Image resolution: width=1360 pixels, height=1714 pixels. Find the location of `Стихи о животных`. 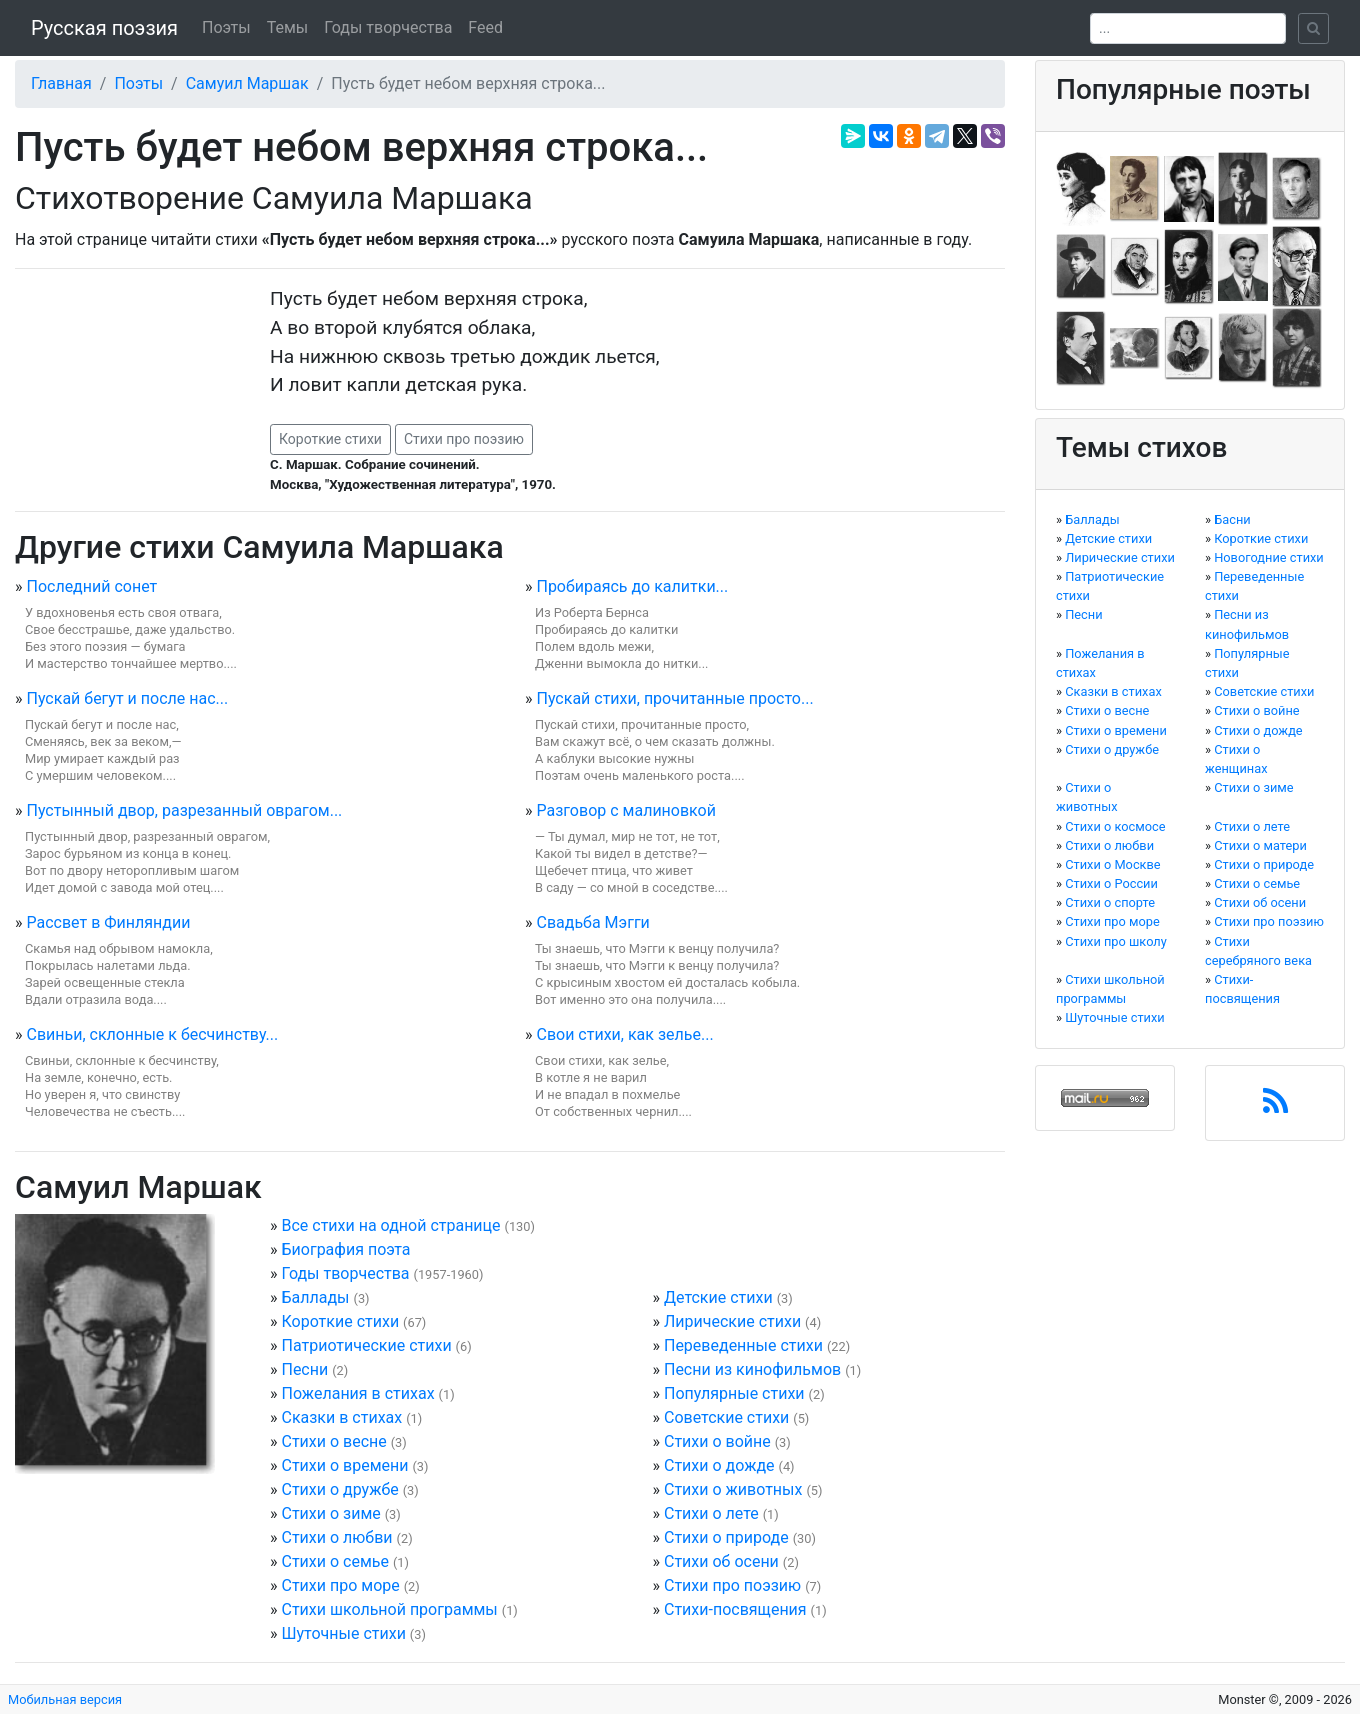

Стихи о животных is located at coordinates (733, 1489).